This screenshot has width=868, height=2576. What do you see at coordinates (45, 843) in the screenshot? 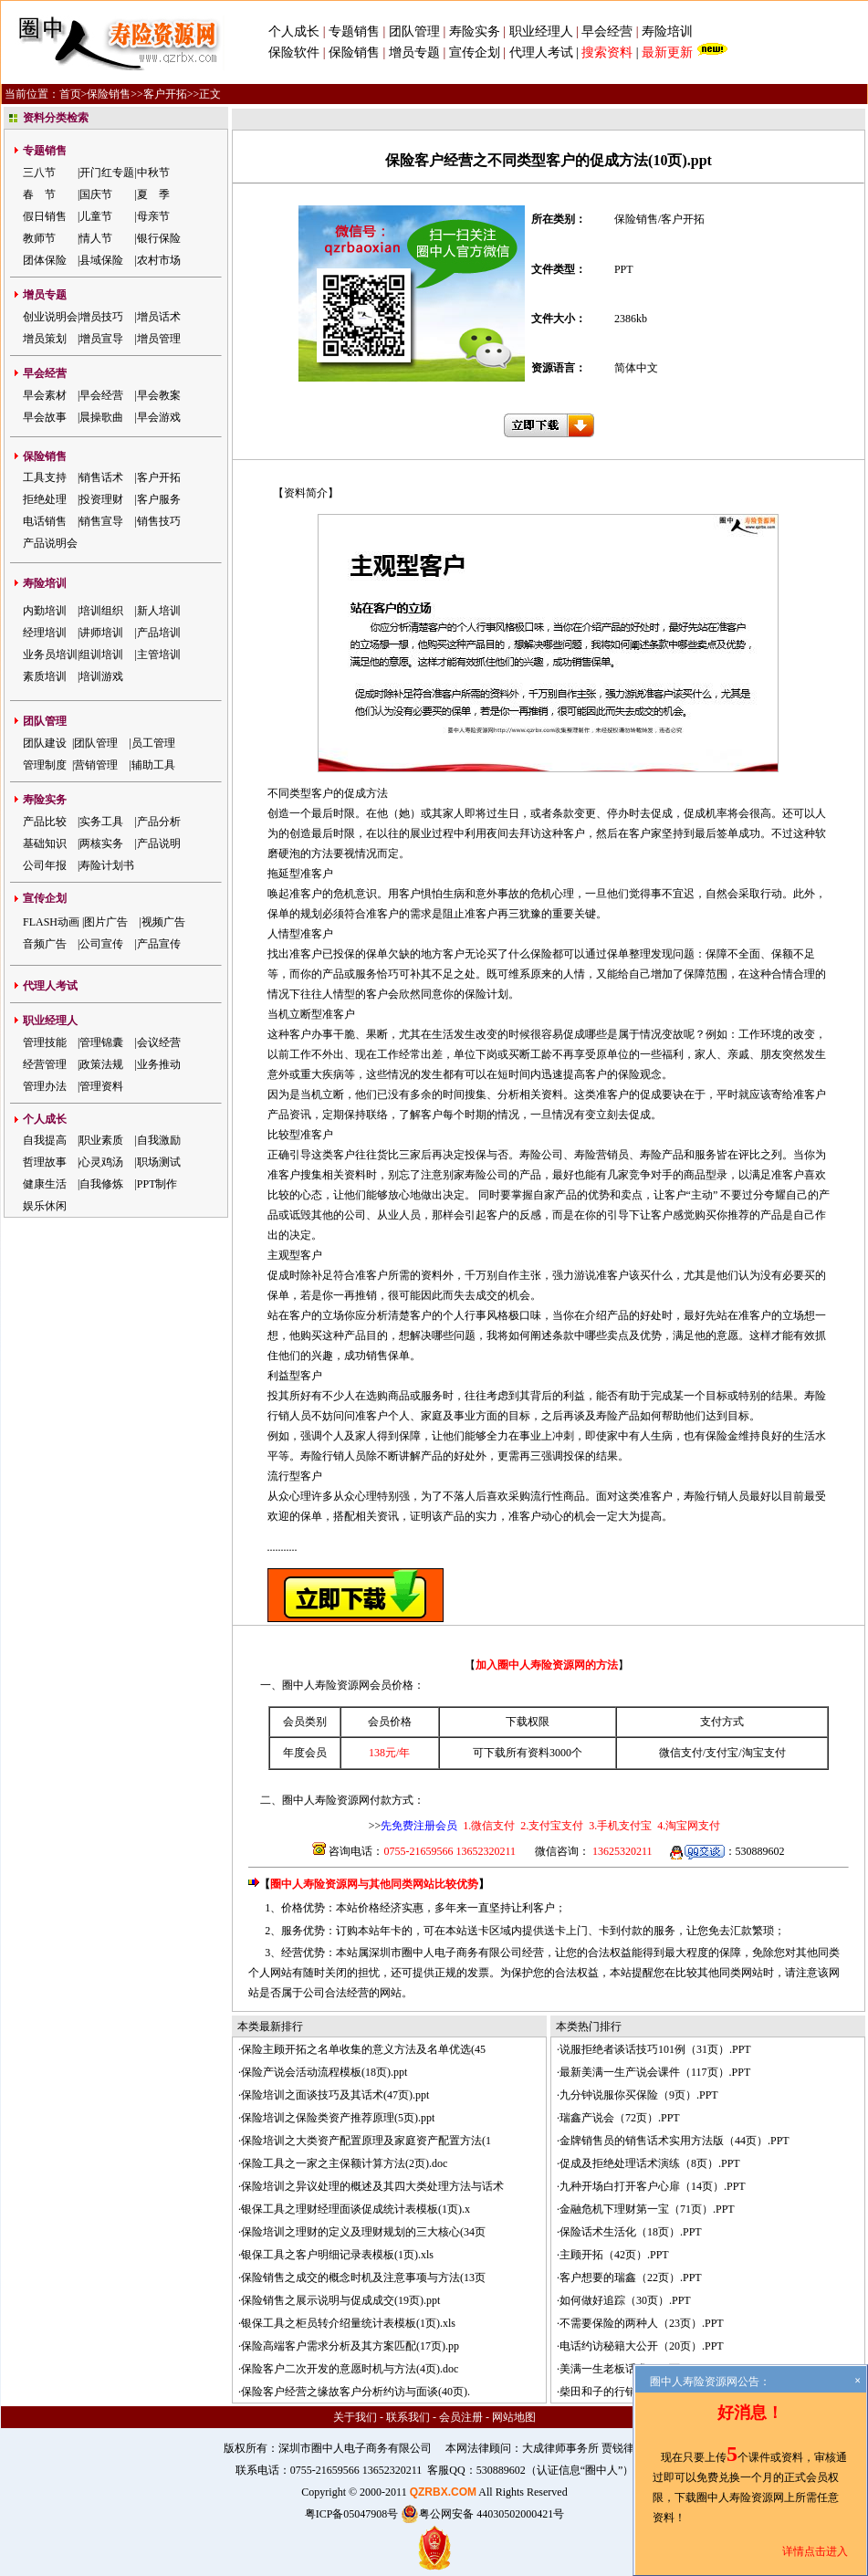
I see `基础知识` at bounding box center [45, 843].